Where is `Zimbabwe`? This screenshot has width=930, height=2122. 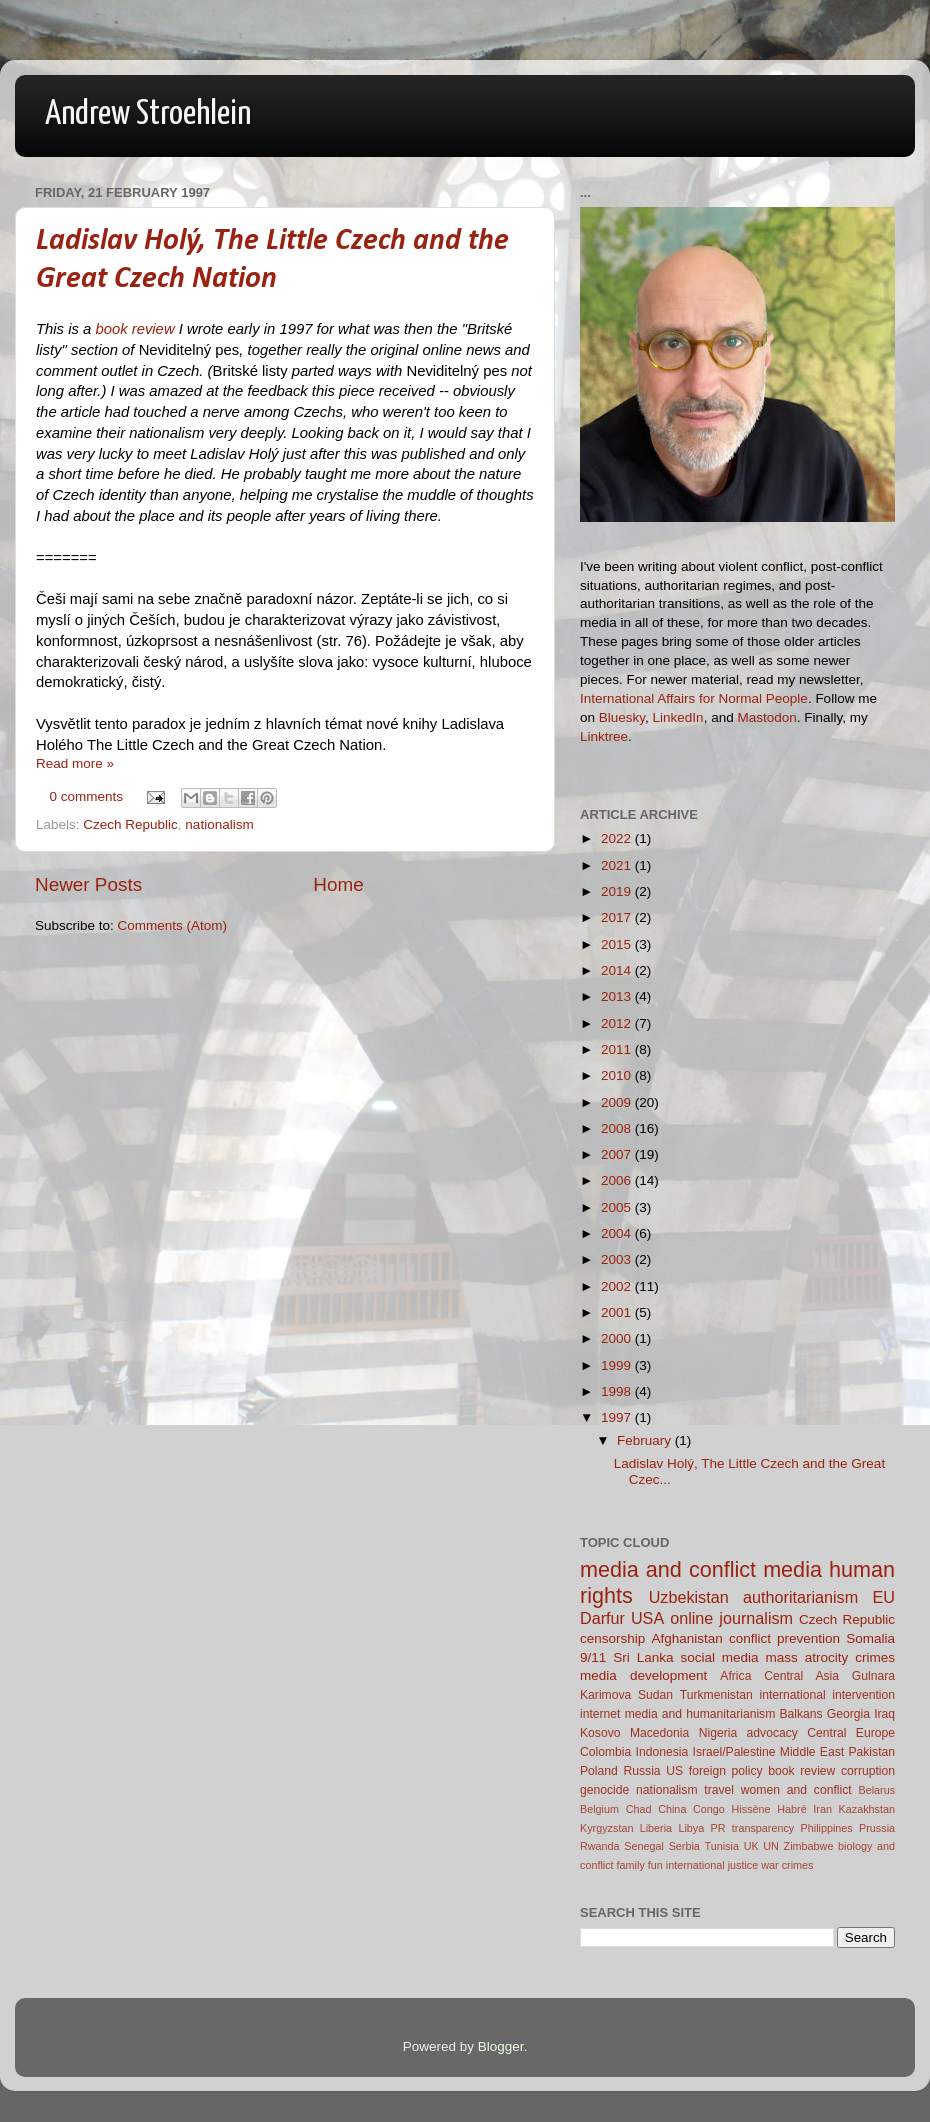
Zimbabwe is located at coordinates (809, 1846).